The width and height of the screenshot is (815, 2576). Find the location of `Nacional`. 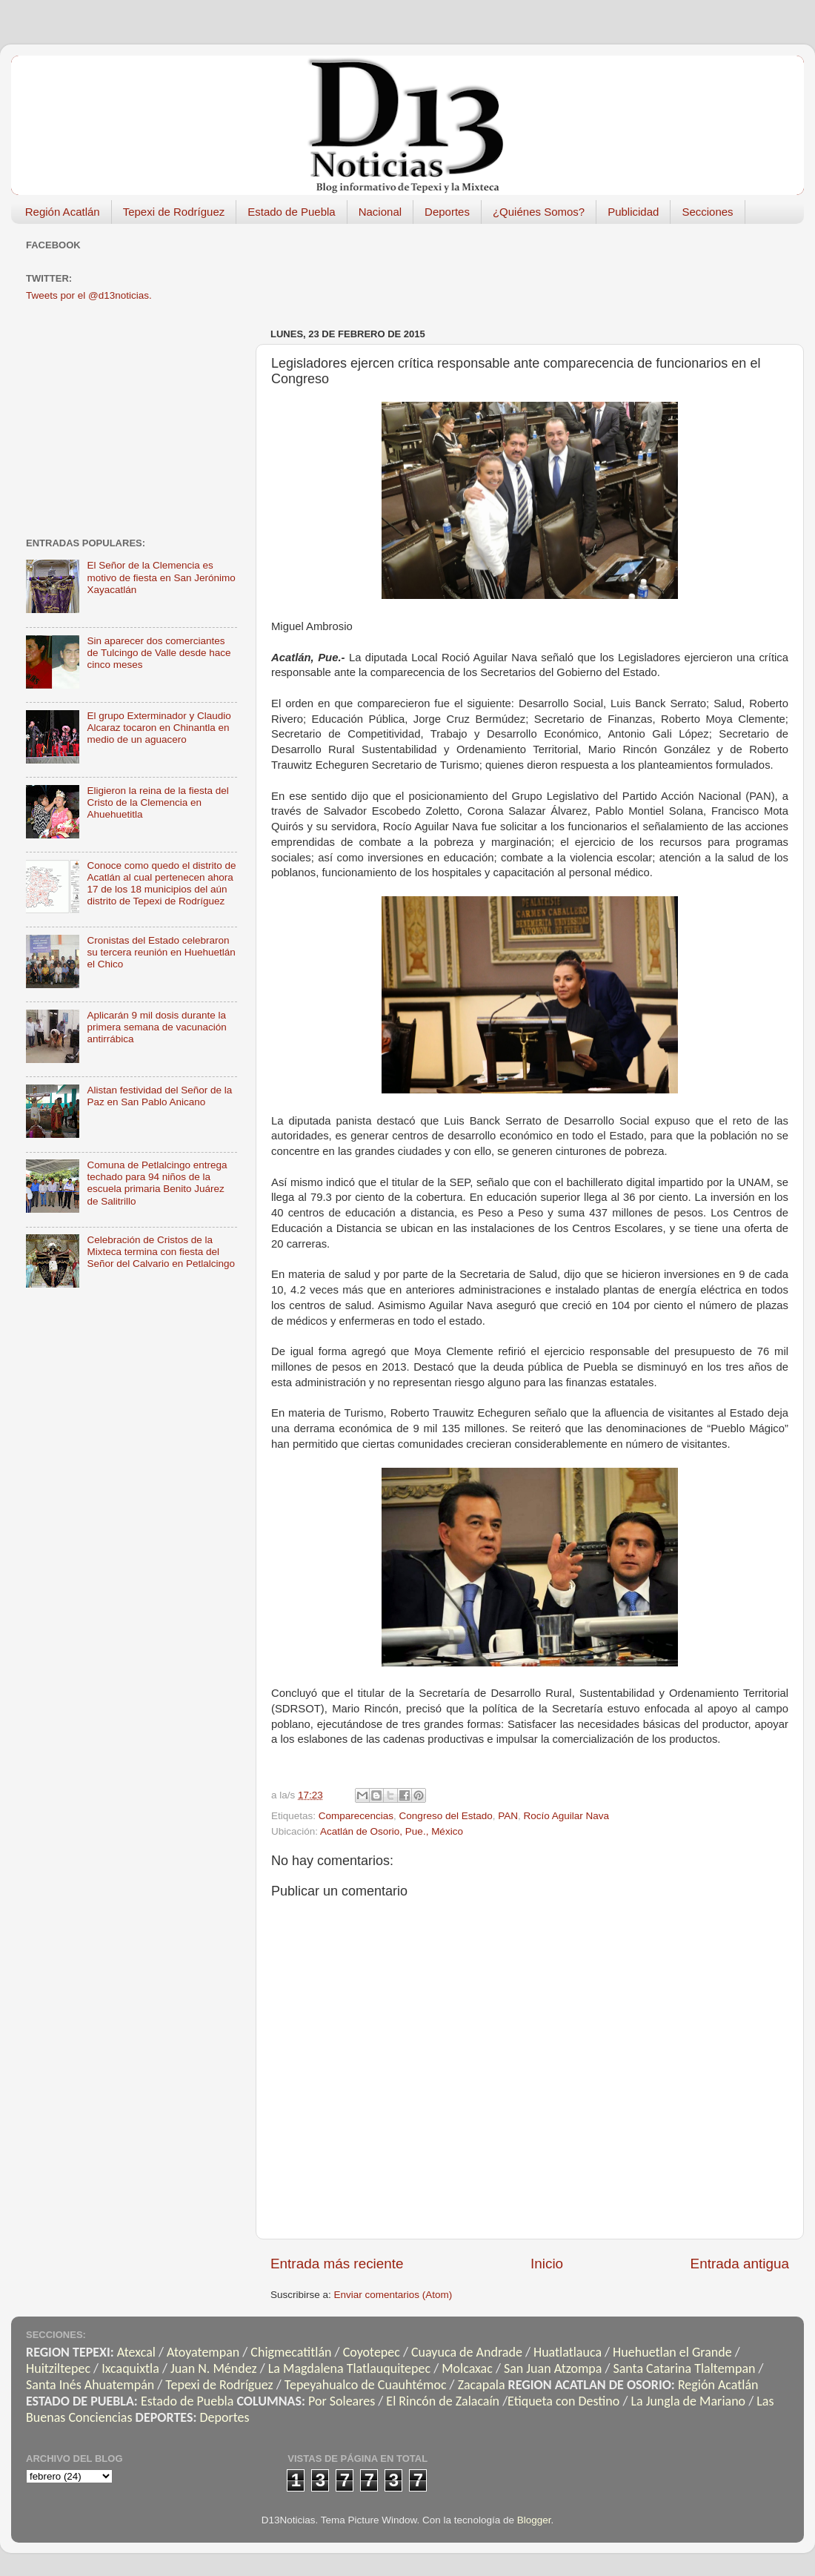

Nacional is located at coordinates (380, 211).